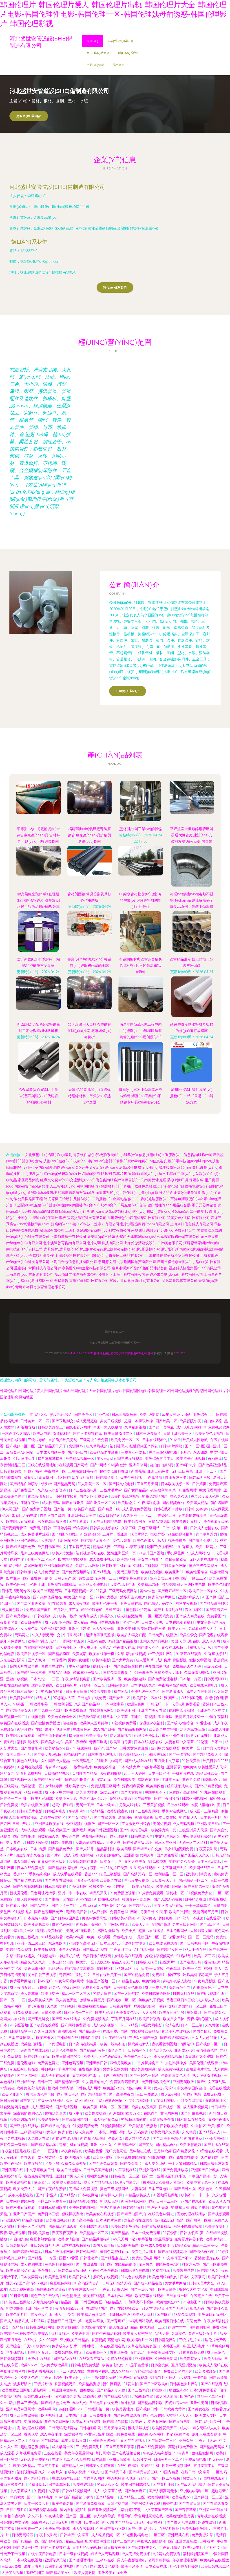  I want to click on 午夜动态爱, so click(54, 2516).